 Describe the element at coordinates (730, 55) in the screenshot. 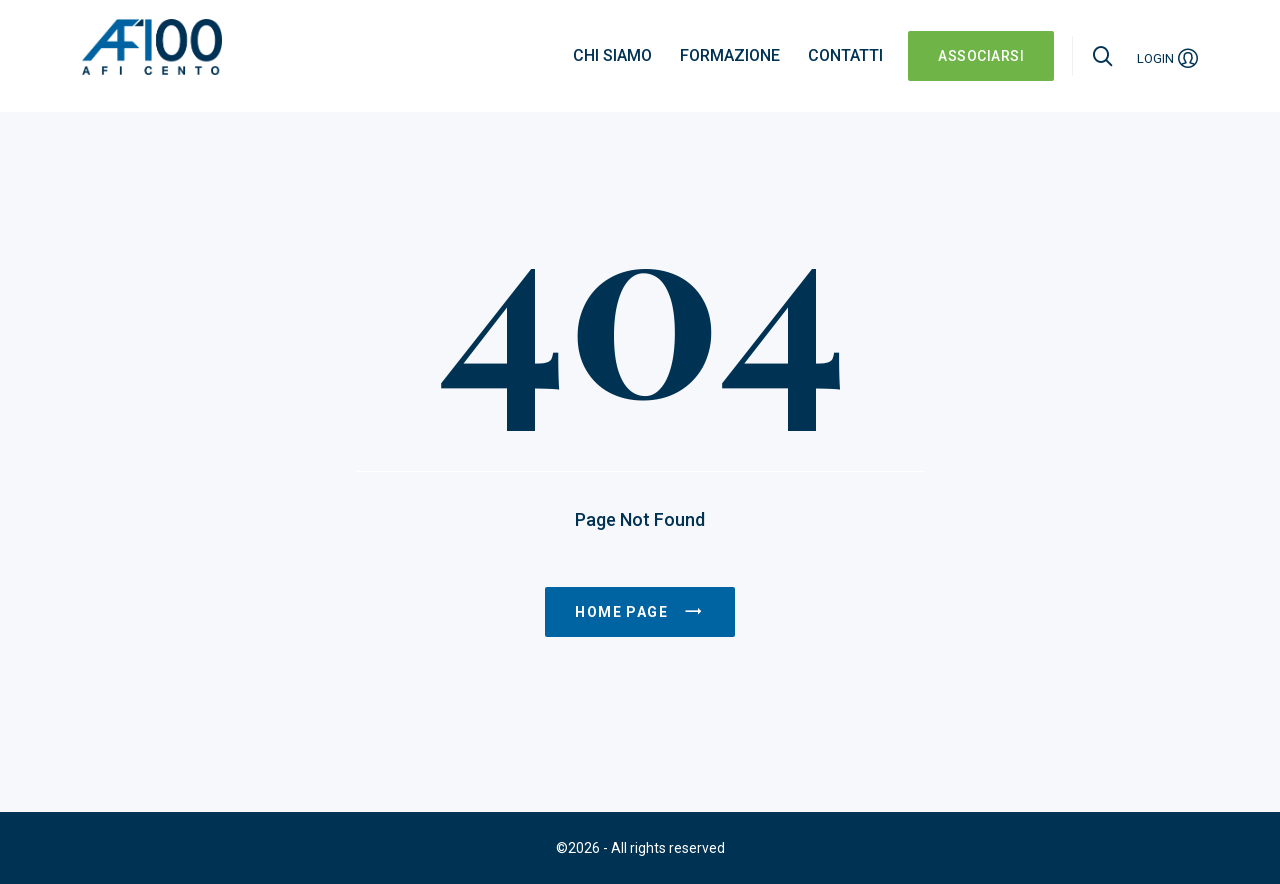

I see `Formazione` at that location.